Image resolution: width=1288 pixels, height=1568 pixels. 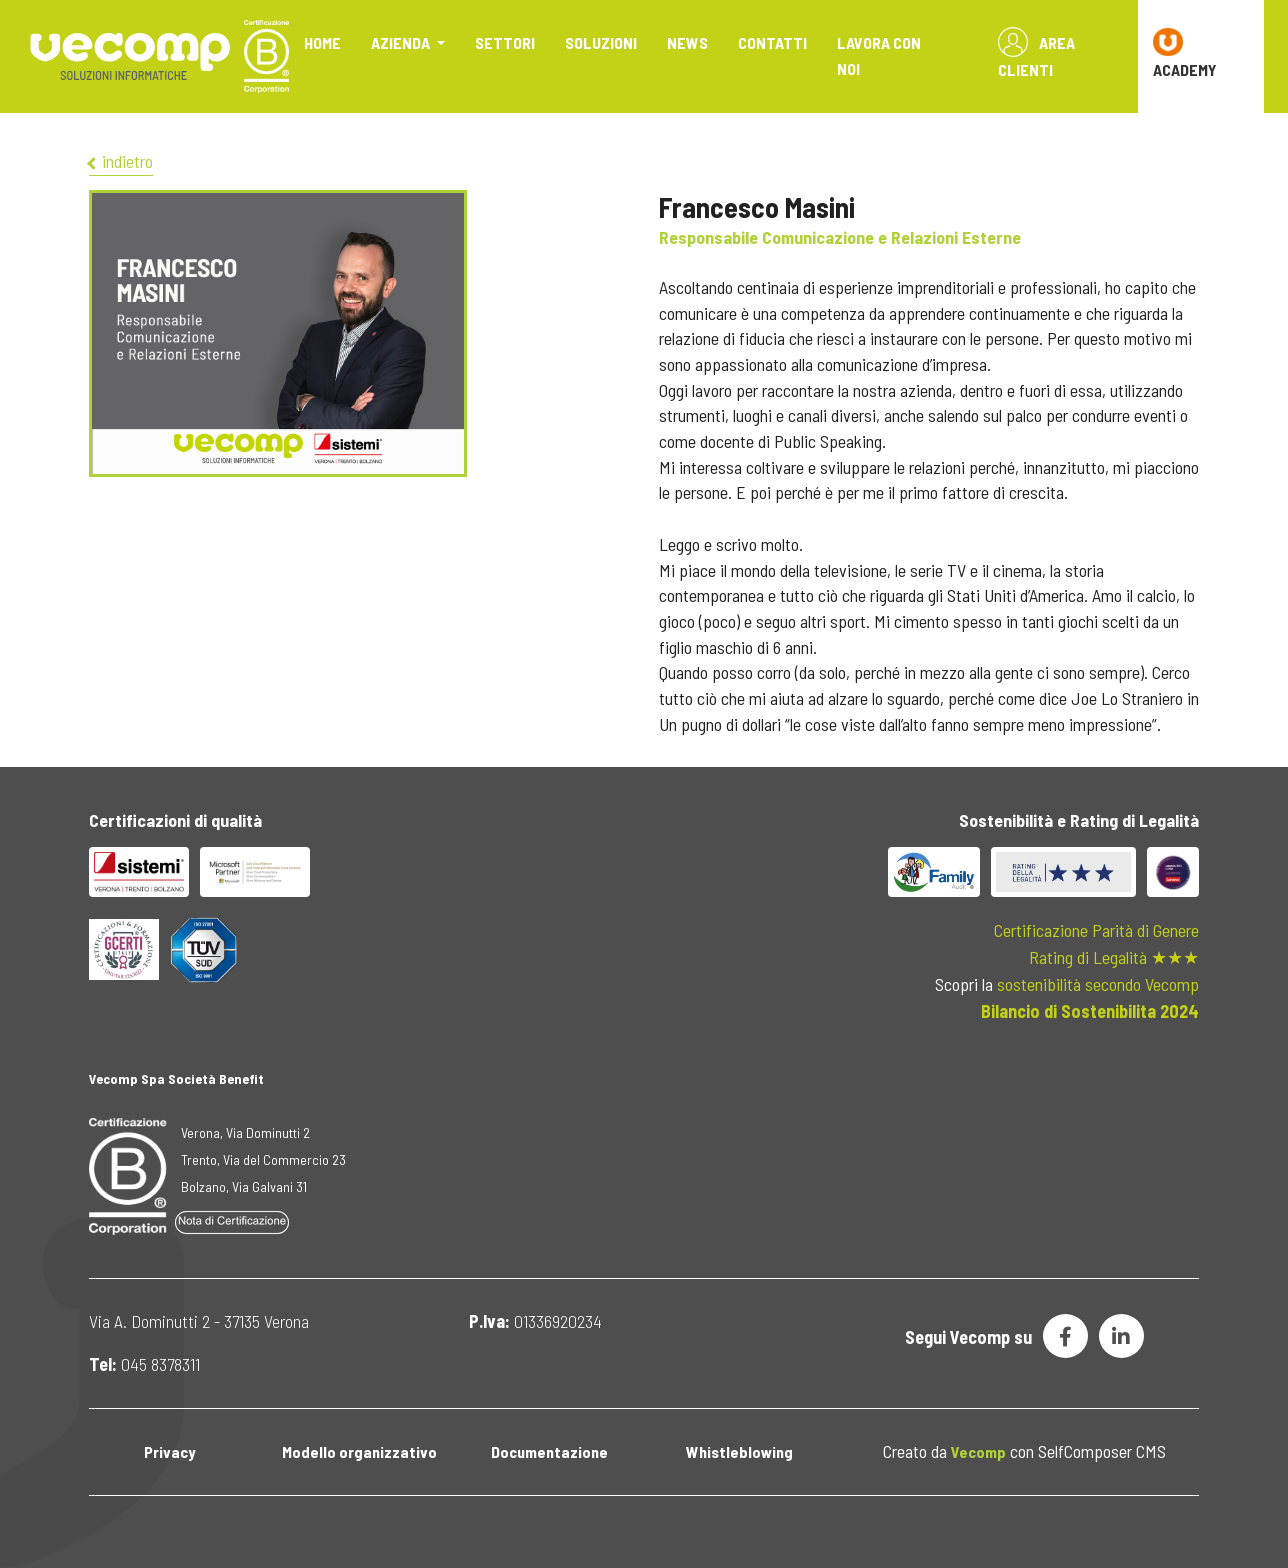 What do you see at coordinates (687, 42) in the screenshot?
I see `News` at bounding box center [687, 42].